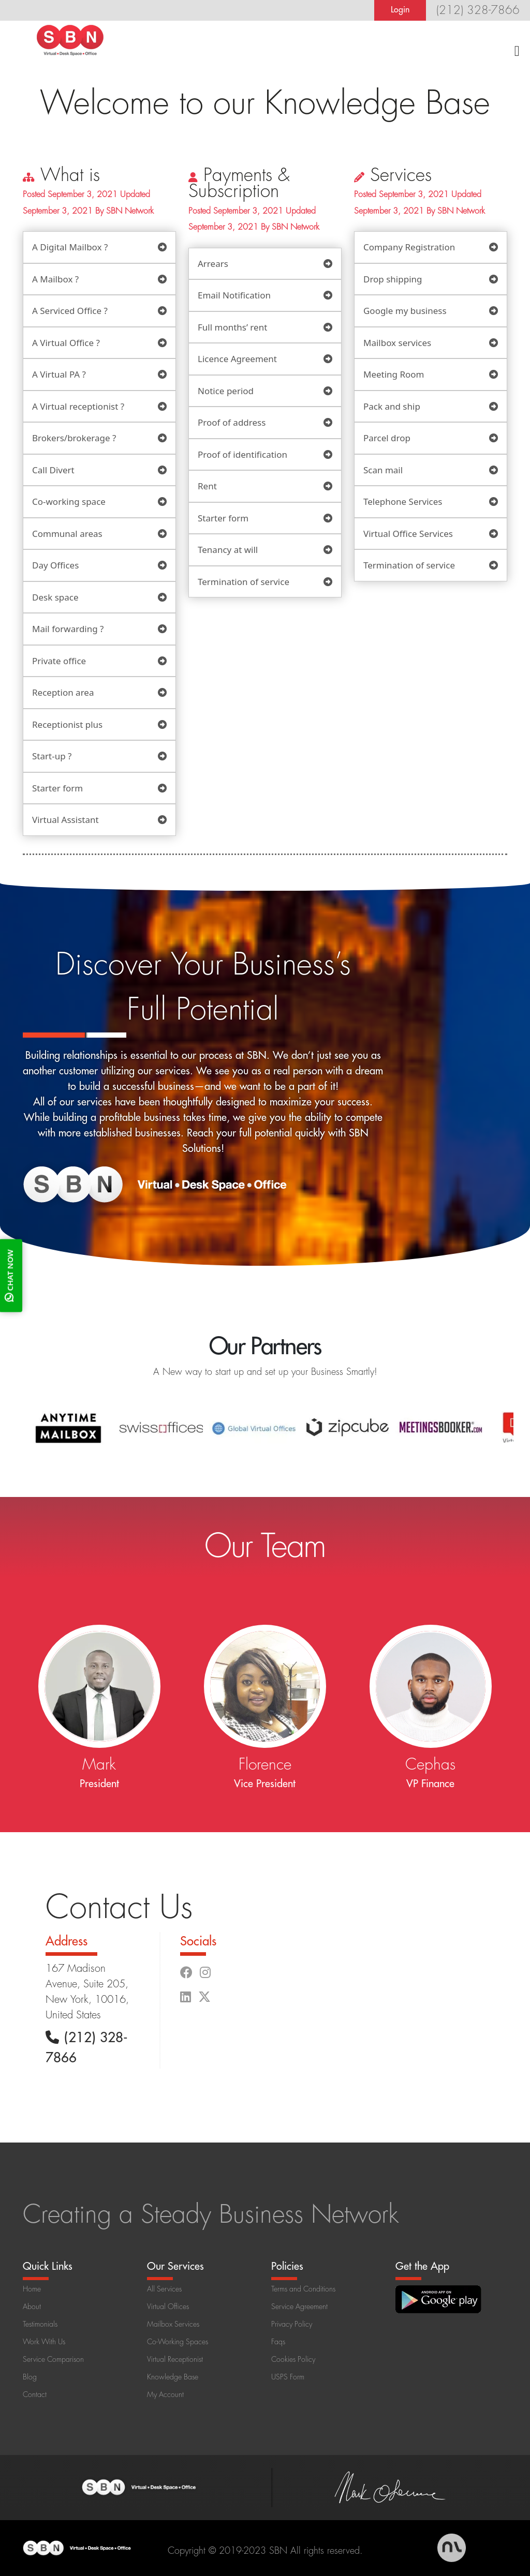 The image size is (530, 2576). What do you see at coordinates (30, 2376) in the screenshot?
I see `Blog` at bounding box center [30, 2376].